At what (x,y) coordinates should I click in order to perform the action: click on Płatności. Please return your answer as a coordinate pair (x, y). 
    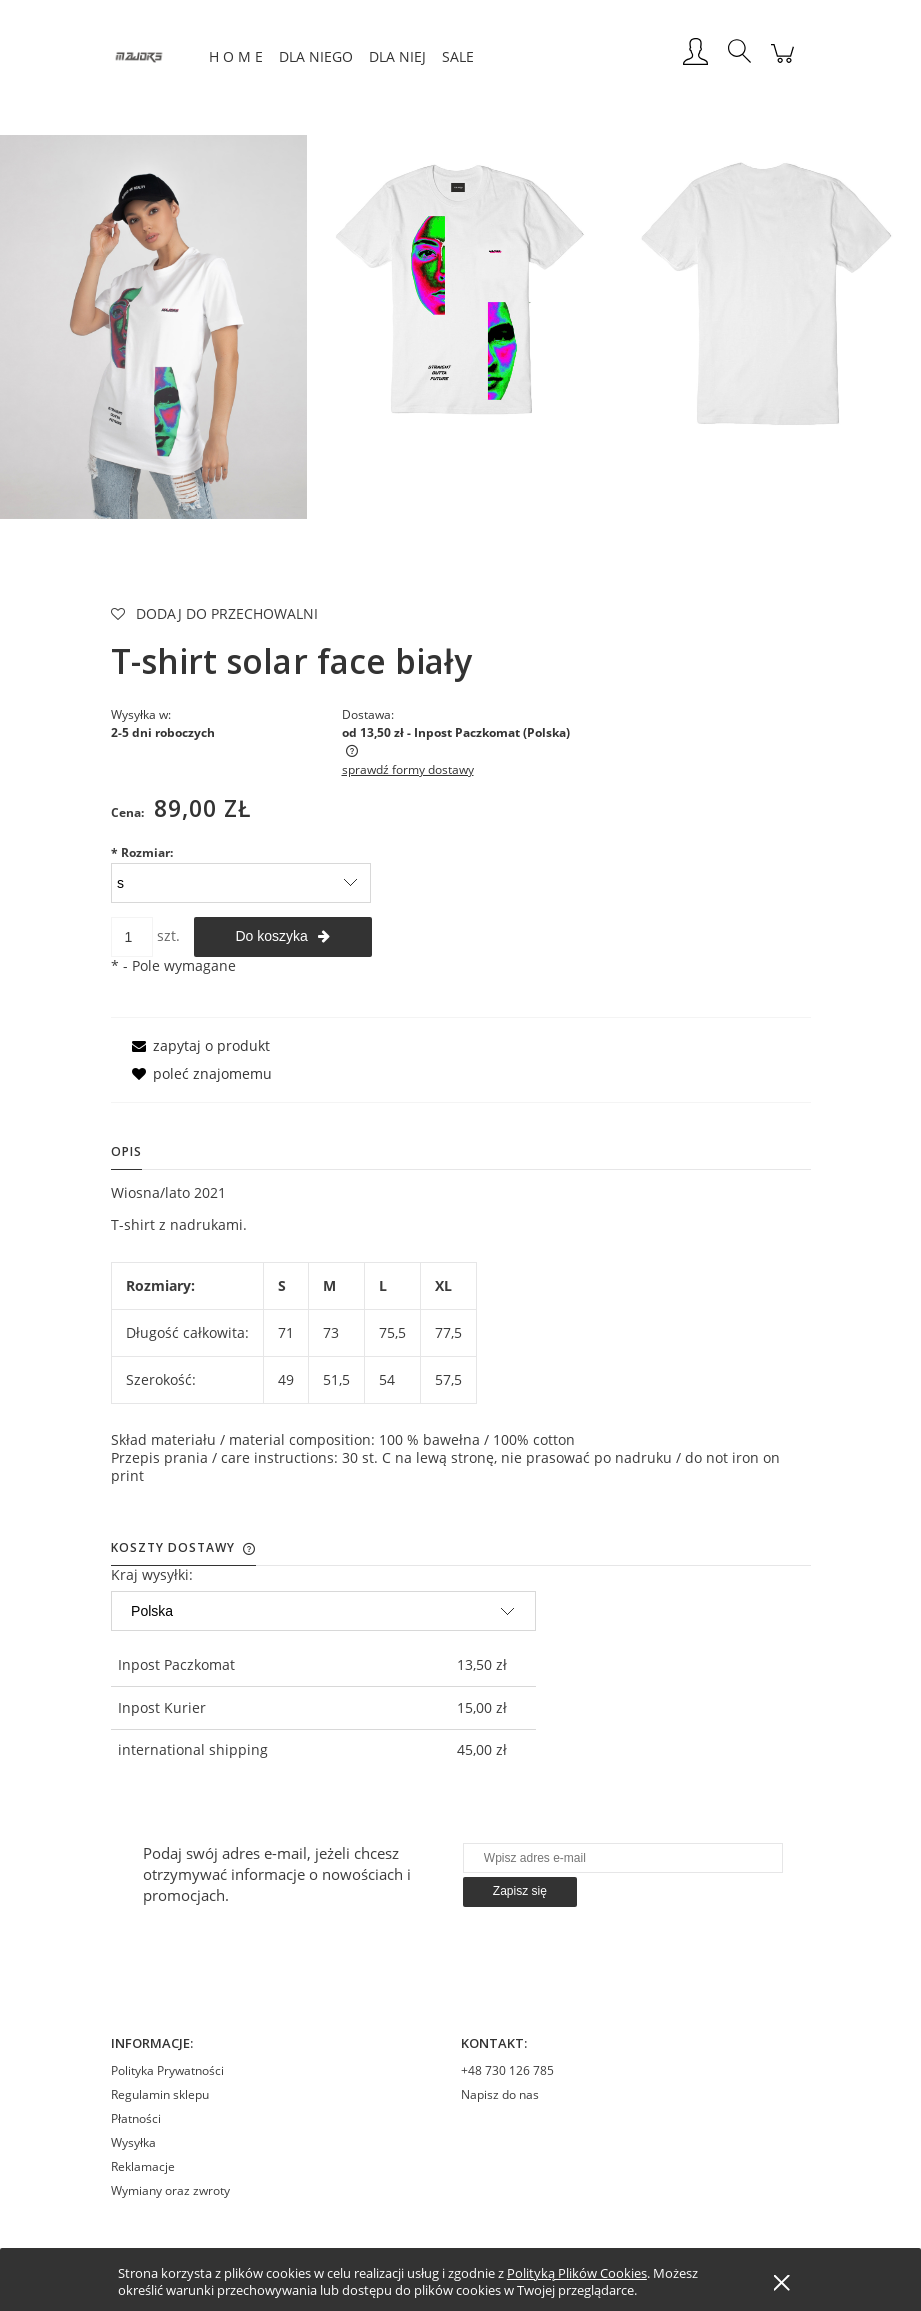
    Looking at the image, I should click on (136, 2118).